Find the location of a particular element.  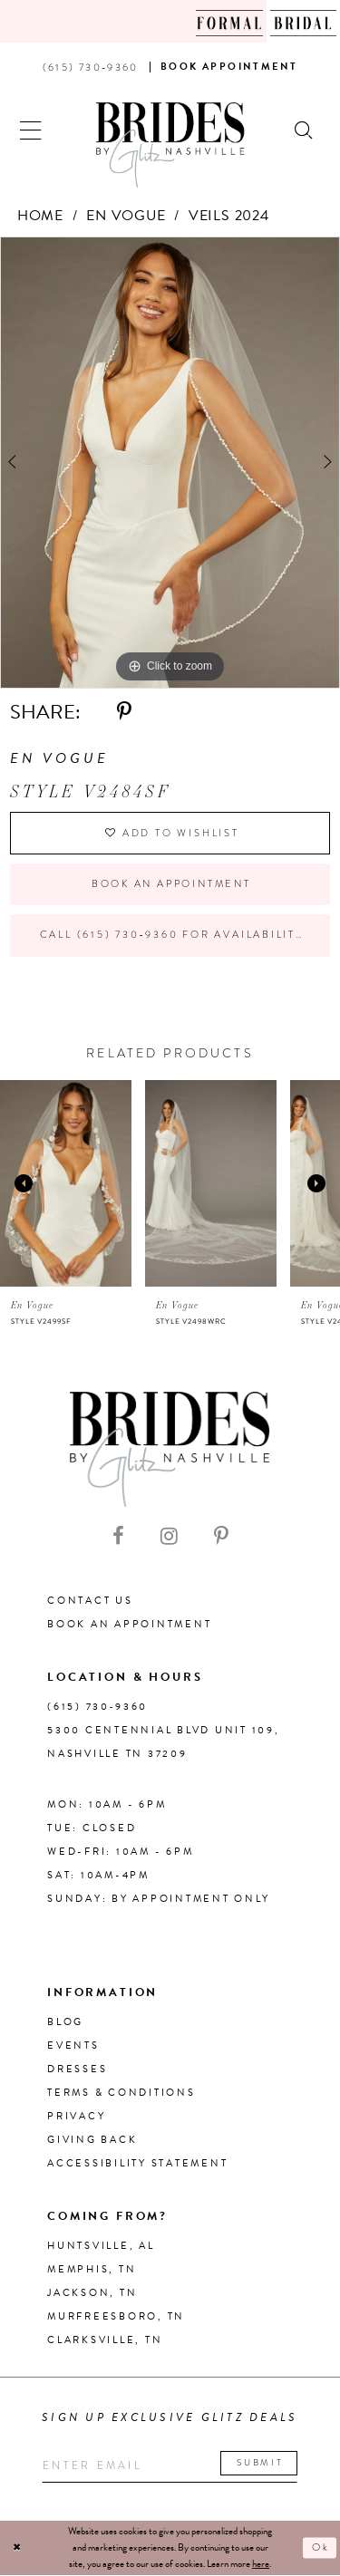

Giving Back is located at coordinates (92, 2140).